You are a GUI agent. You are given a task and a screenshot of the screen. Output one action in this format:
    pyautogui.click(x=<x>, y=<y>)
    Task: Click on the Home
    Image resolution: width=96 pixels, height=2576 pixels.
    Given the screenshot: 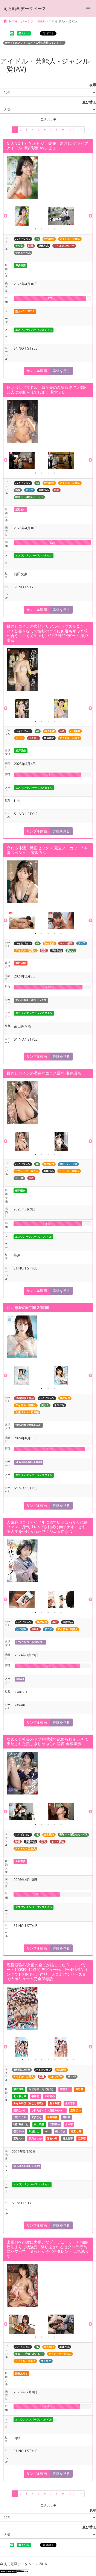 What is the action you would take?
    pyautogui.click(x=10, y=21)
    